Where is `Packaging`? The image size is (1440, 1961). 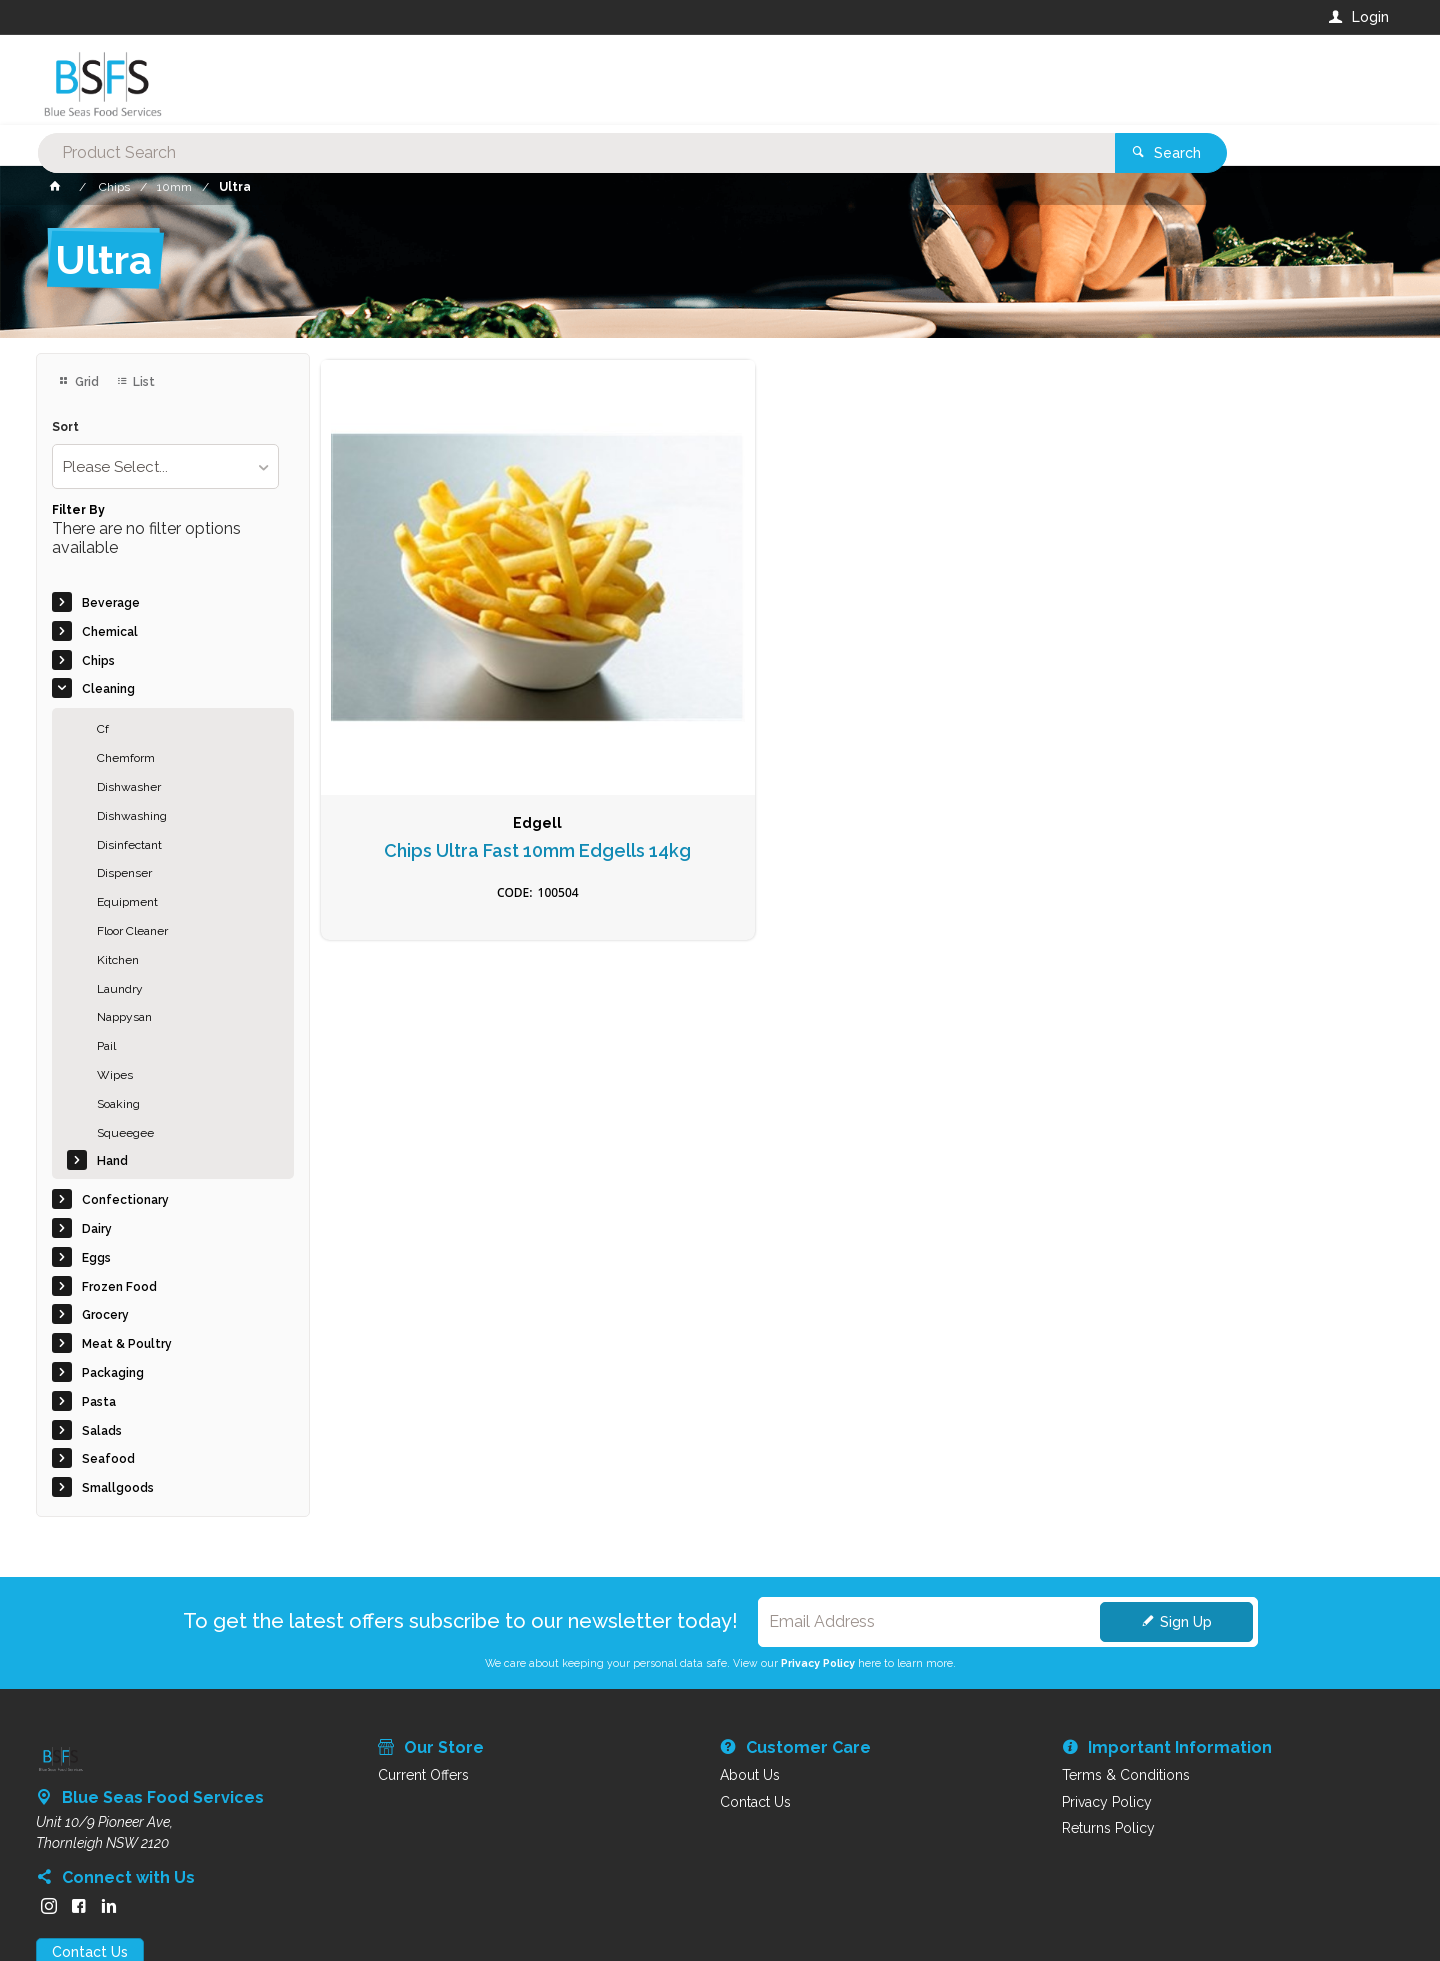 Packaging is located at coordinates (113, 1373).